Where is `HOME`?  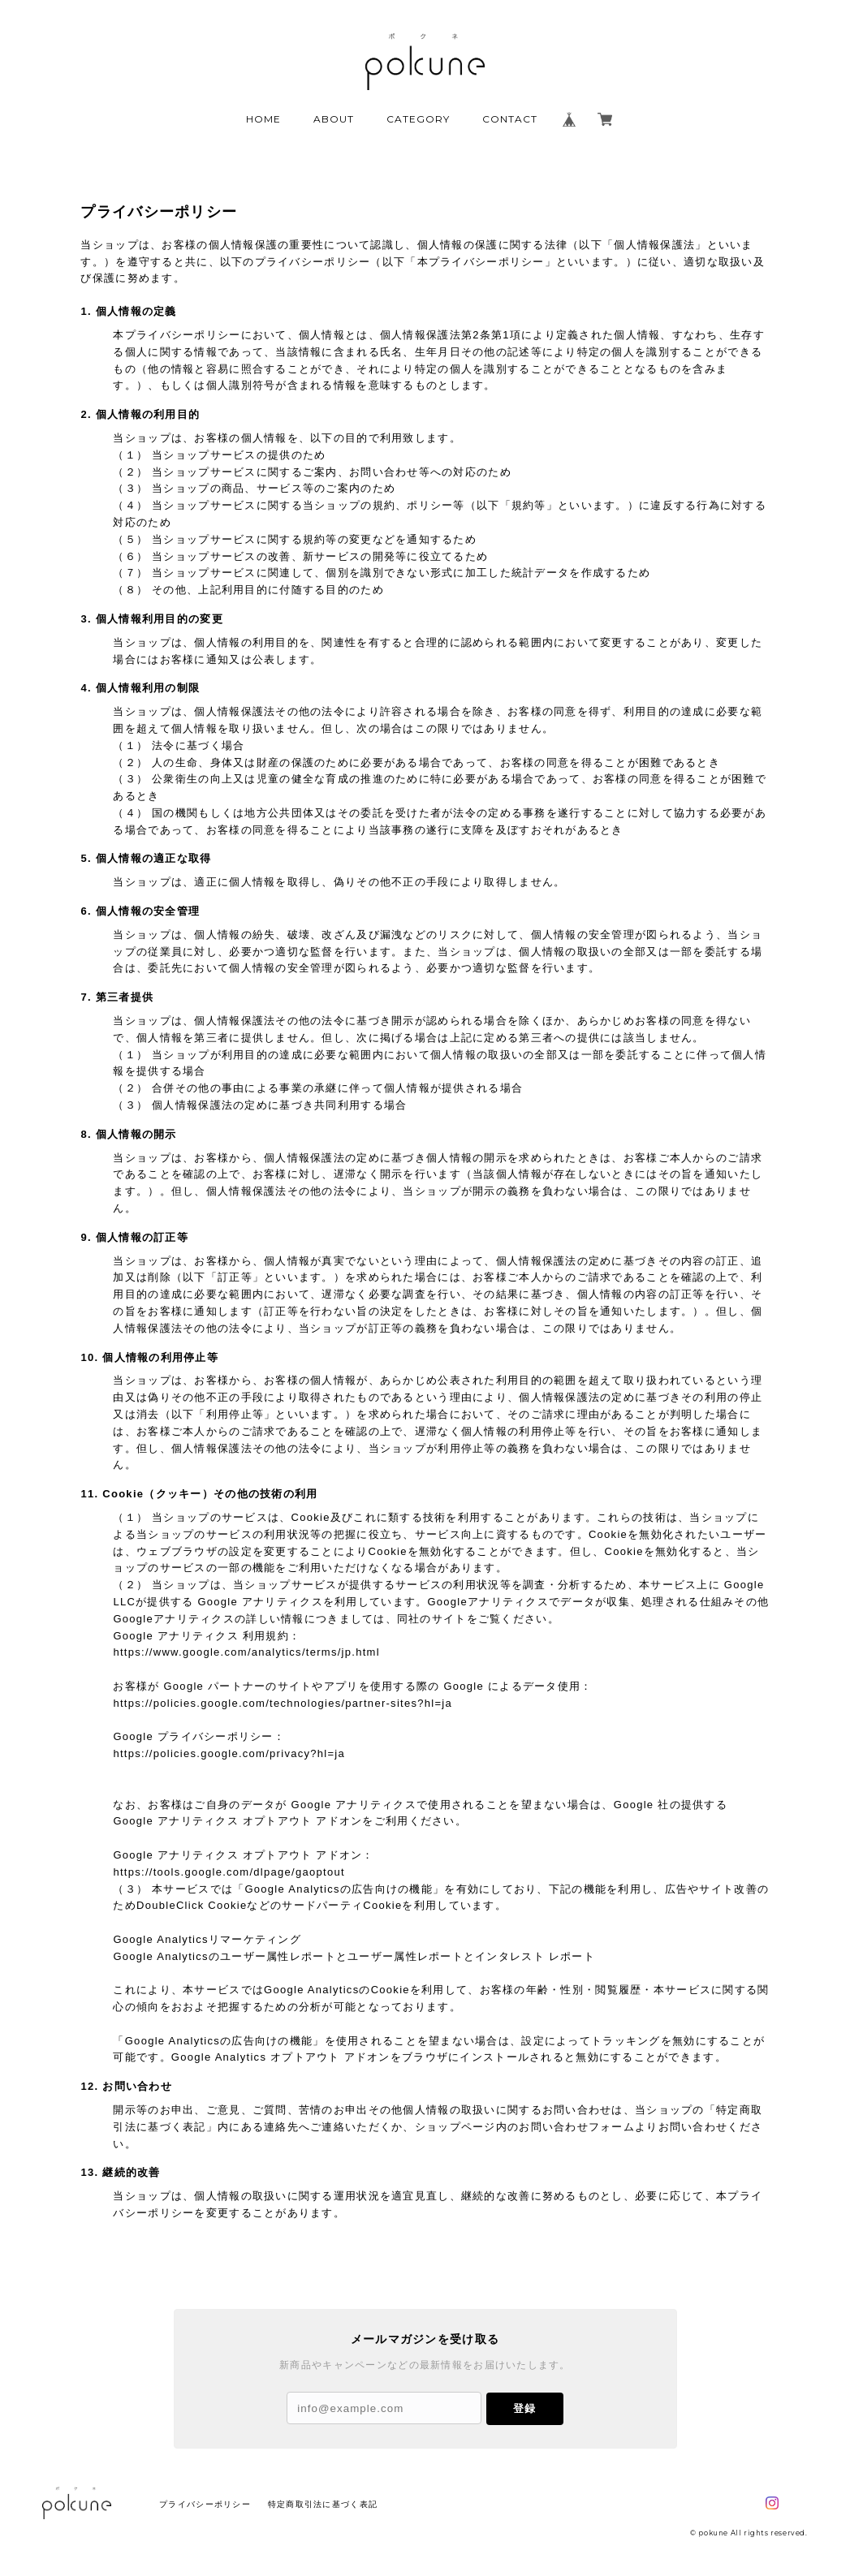
HOME is located at coordinates (263, 119).